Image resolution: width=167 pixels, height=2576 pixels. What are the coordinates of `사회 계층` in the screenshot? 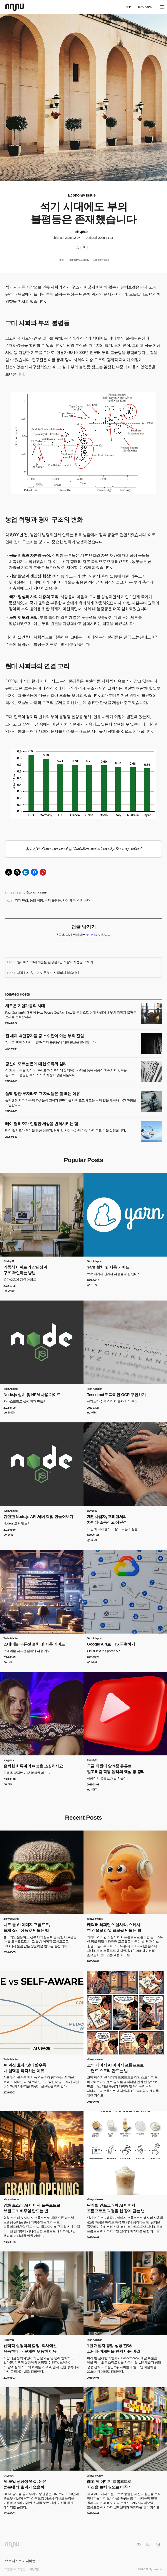 It's located at (69, 900).